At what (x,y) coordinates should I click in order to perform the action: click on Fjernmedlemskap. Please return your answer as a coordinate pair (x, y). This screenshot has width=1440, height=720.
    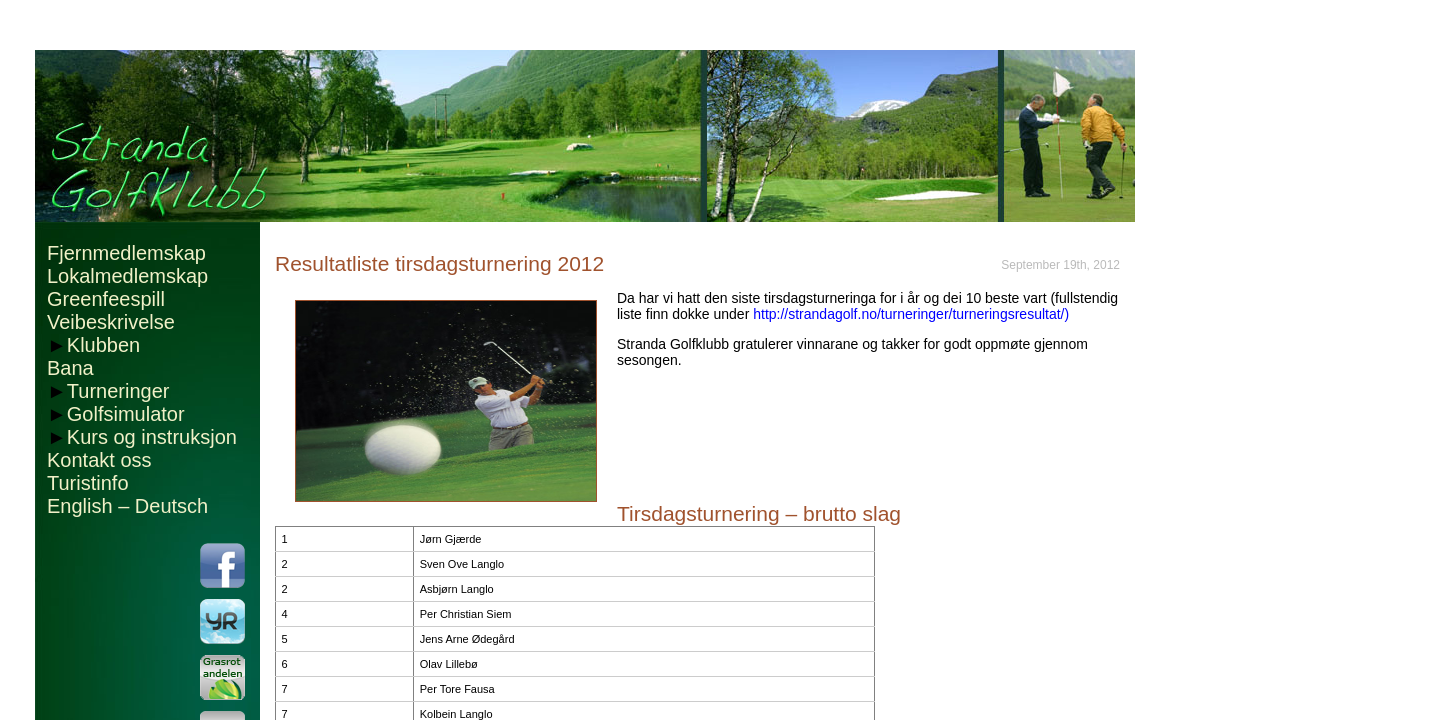
    Looking at the image, I should click on (126, 253).